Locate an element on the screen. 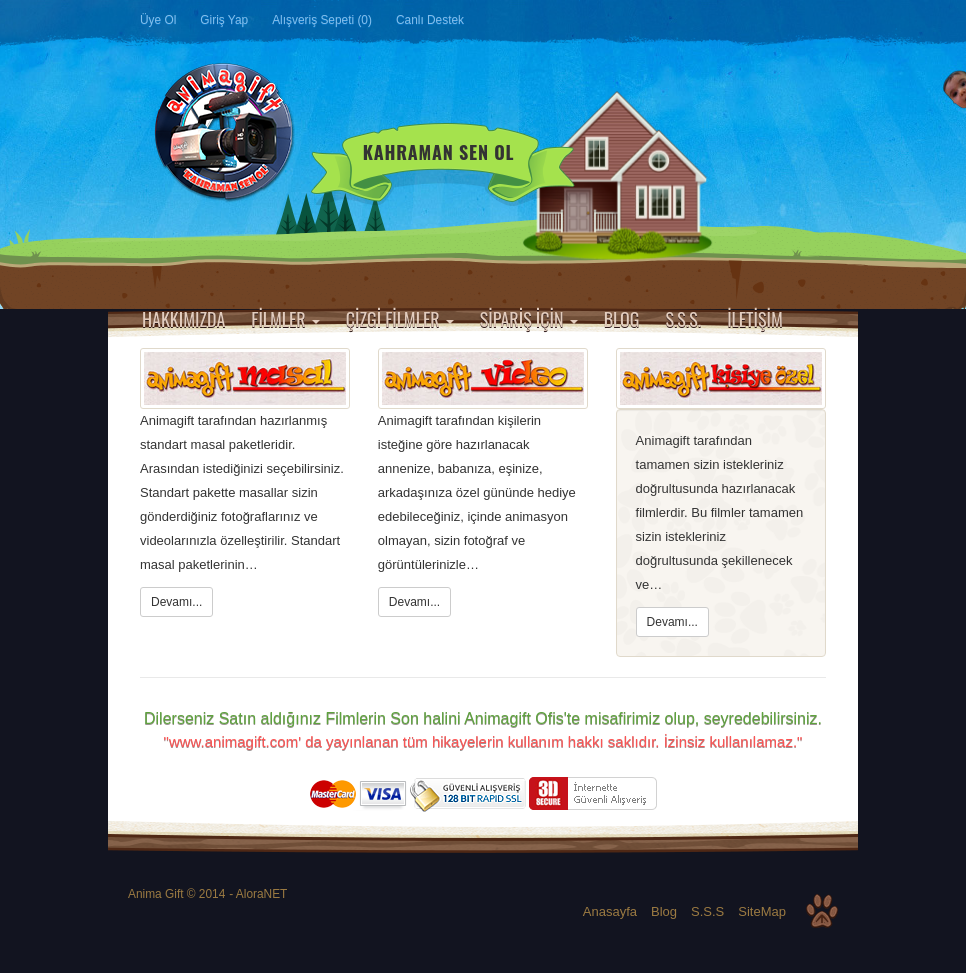 This screenshot has width=966, height=973. SİPARİŞ İÇİN is located at coordinates (529, 319).